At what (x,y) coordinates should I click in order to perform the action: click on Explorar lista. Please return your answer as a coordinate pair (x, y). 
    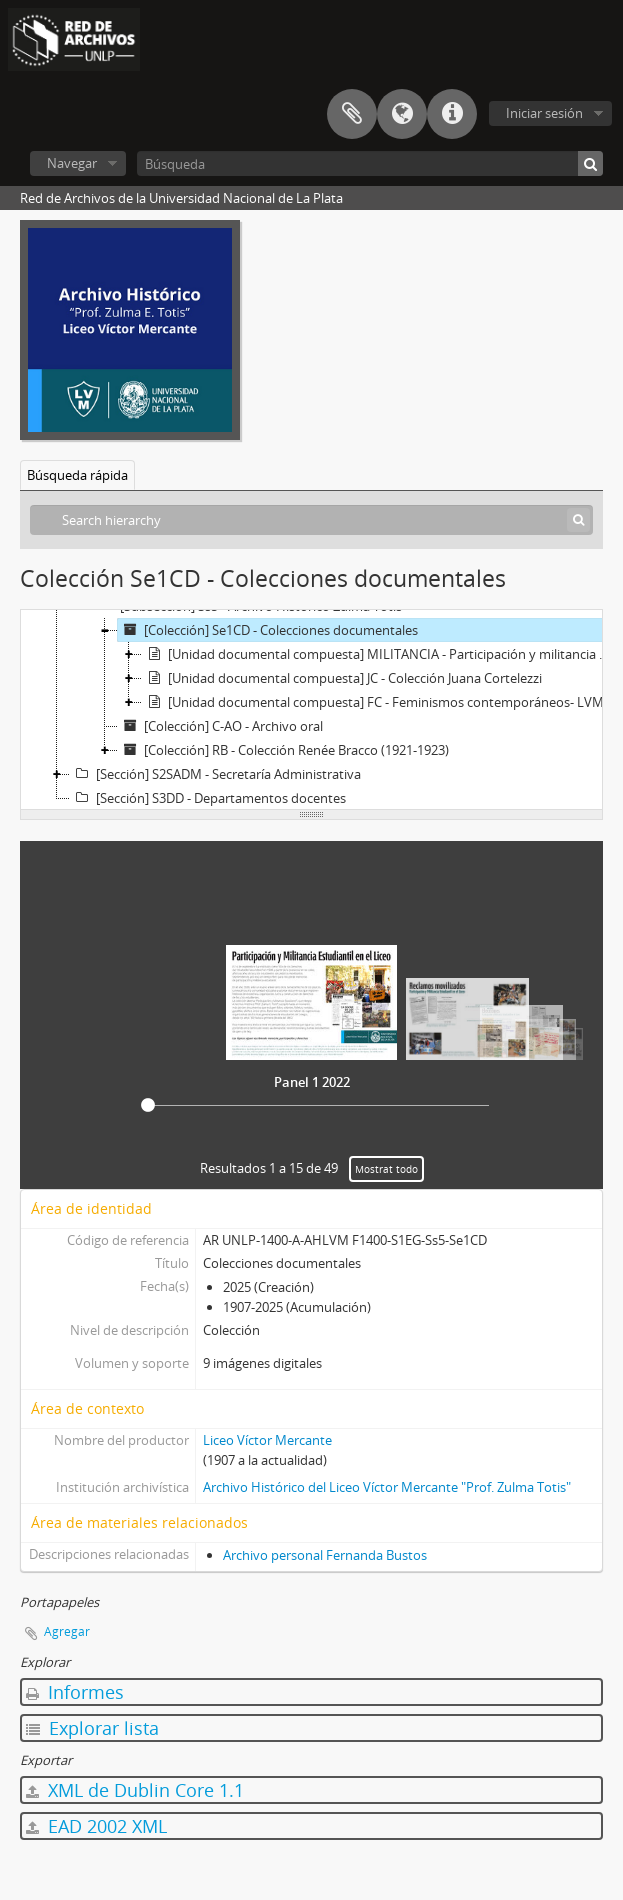
    Looking at the image, I should click on (92, 1728).